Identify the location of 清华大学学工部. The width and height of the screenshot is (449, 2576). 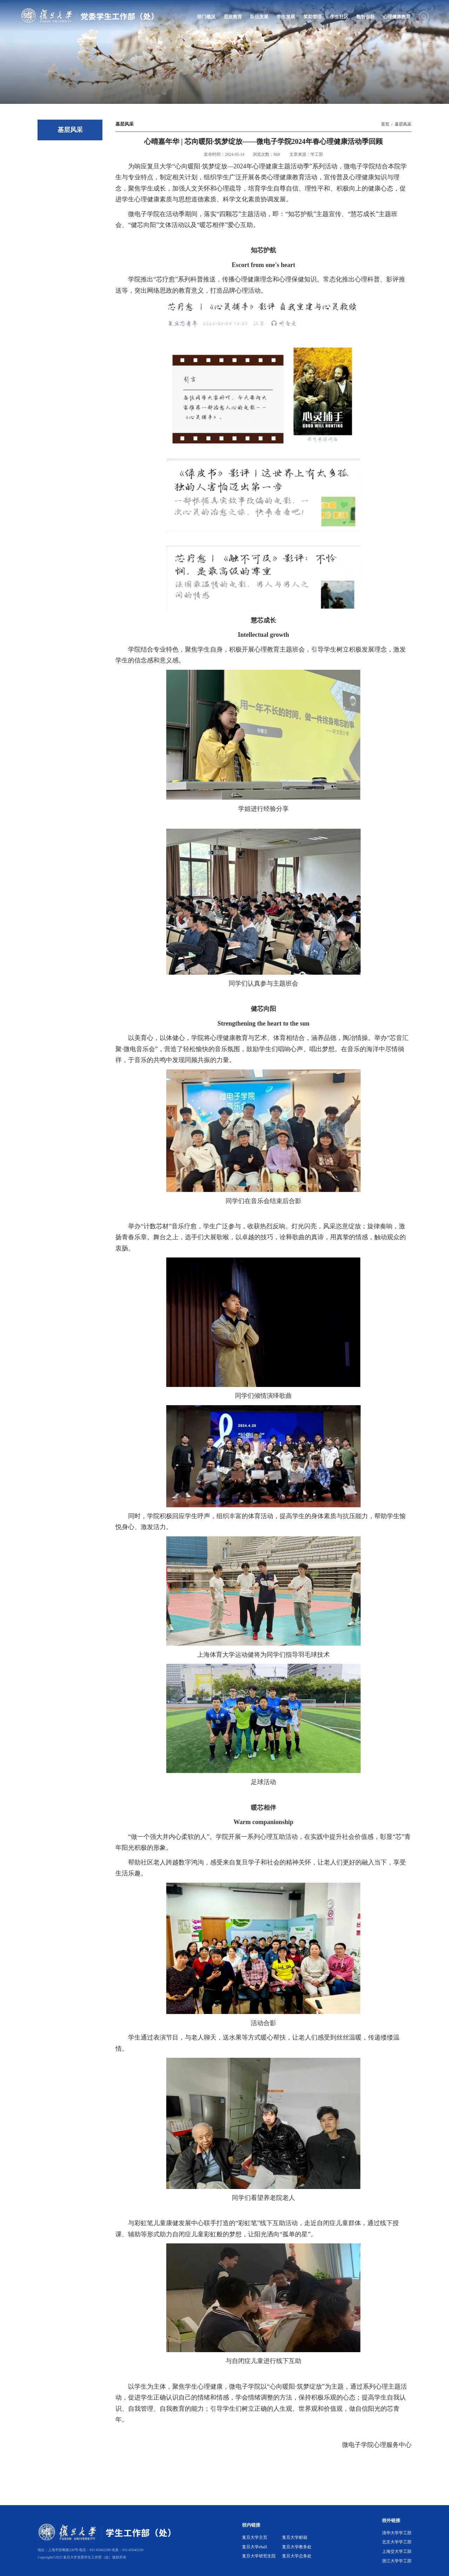
(396, 2532).